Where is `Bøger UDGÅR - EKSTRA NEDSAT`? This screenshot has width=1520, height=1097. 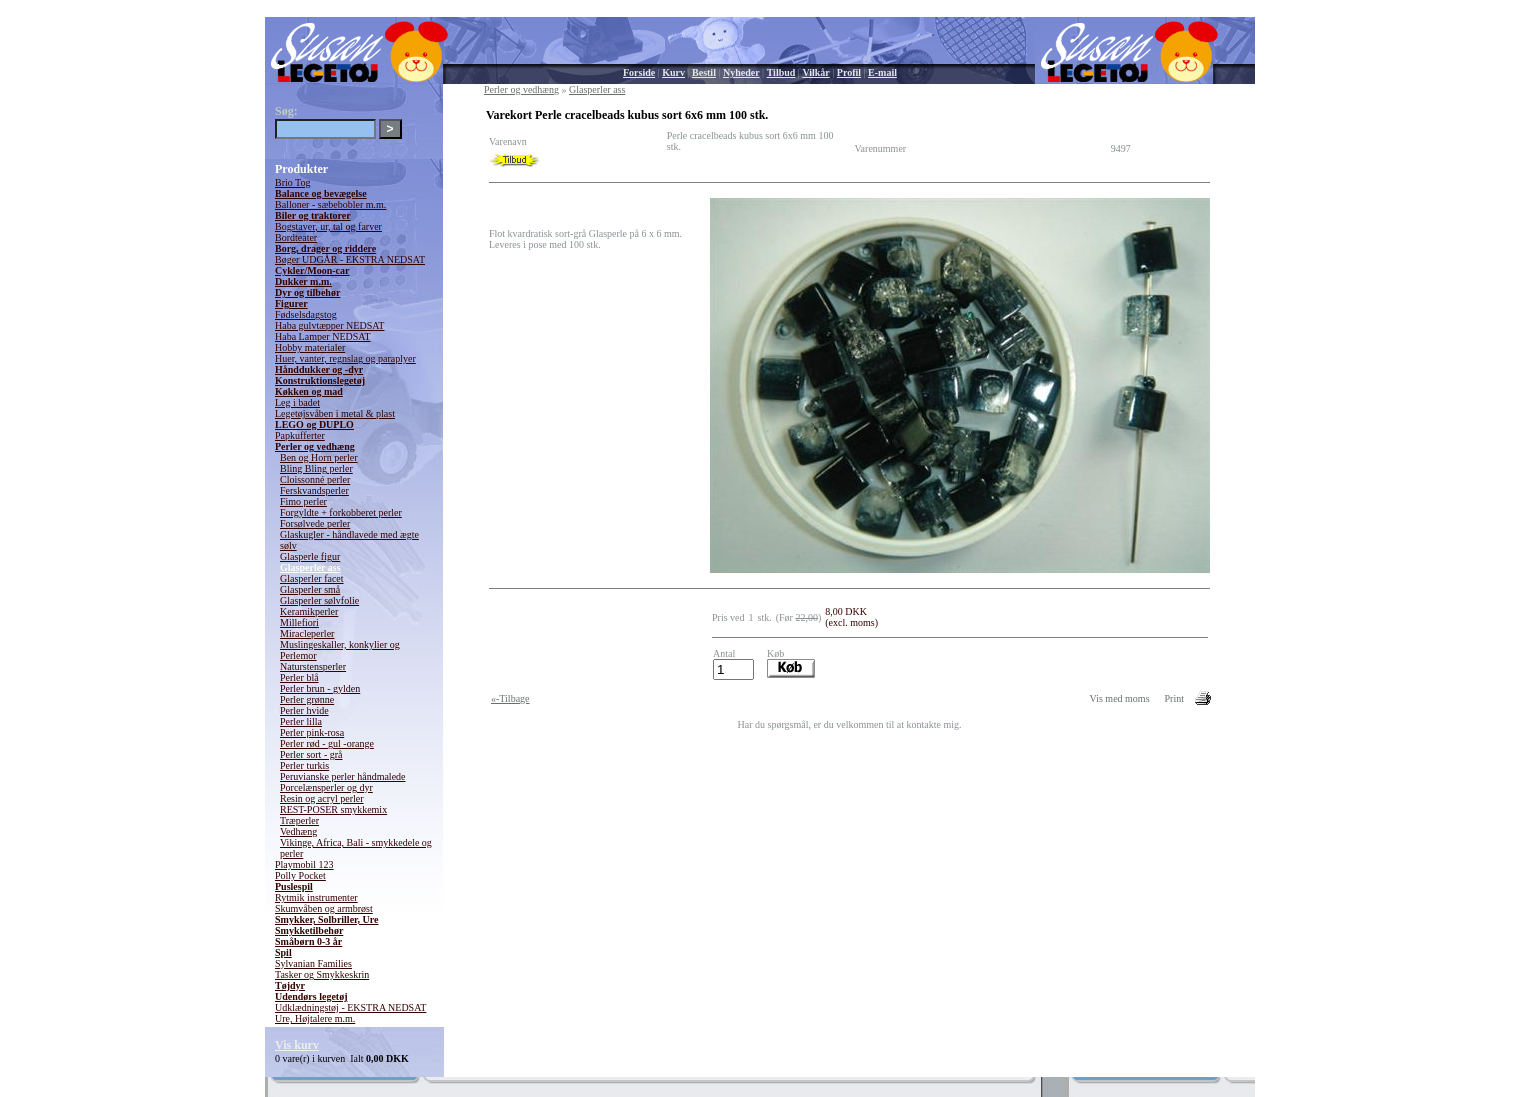
Bøger UDGÅR - EKSTRA NEDSAT is located at coordinates (350, 259).